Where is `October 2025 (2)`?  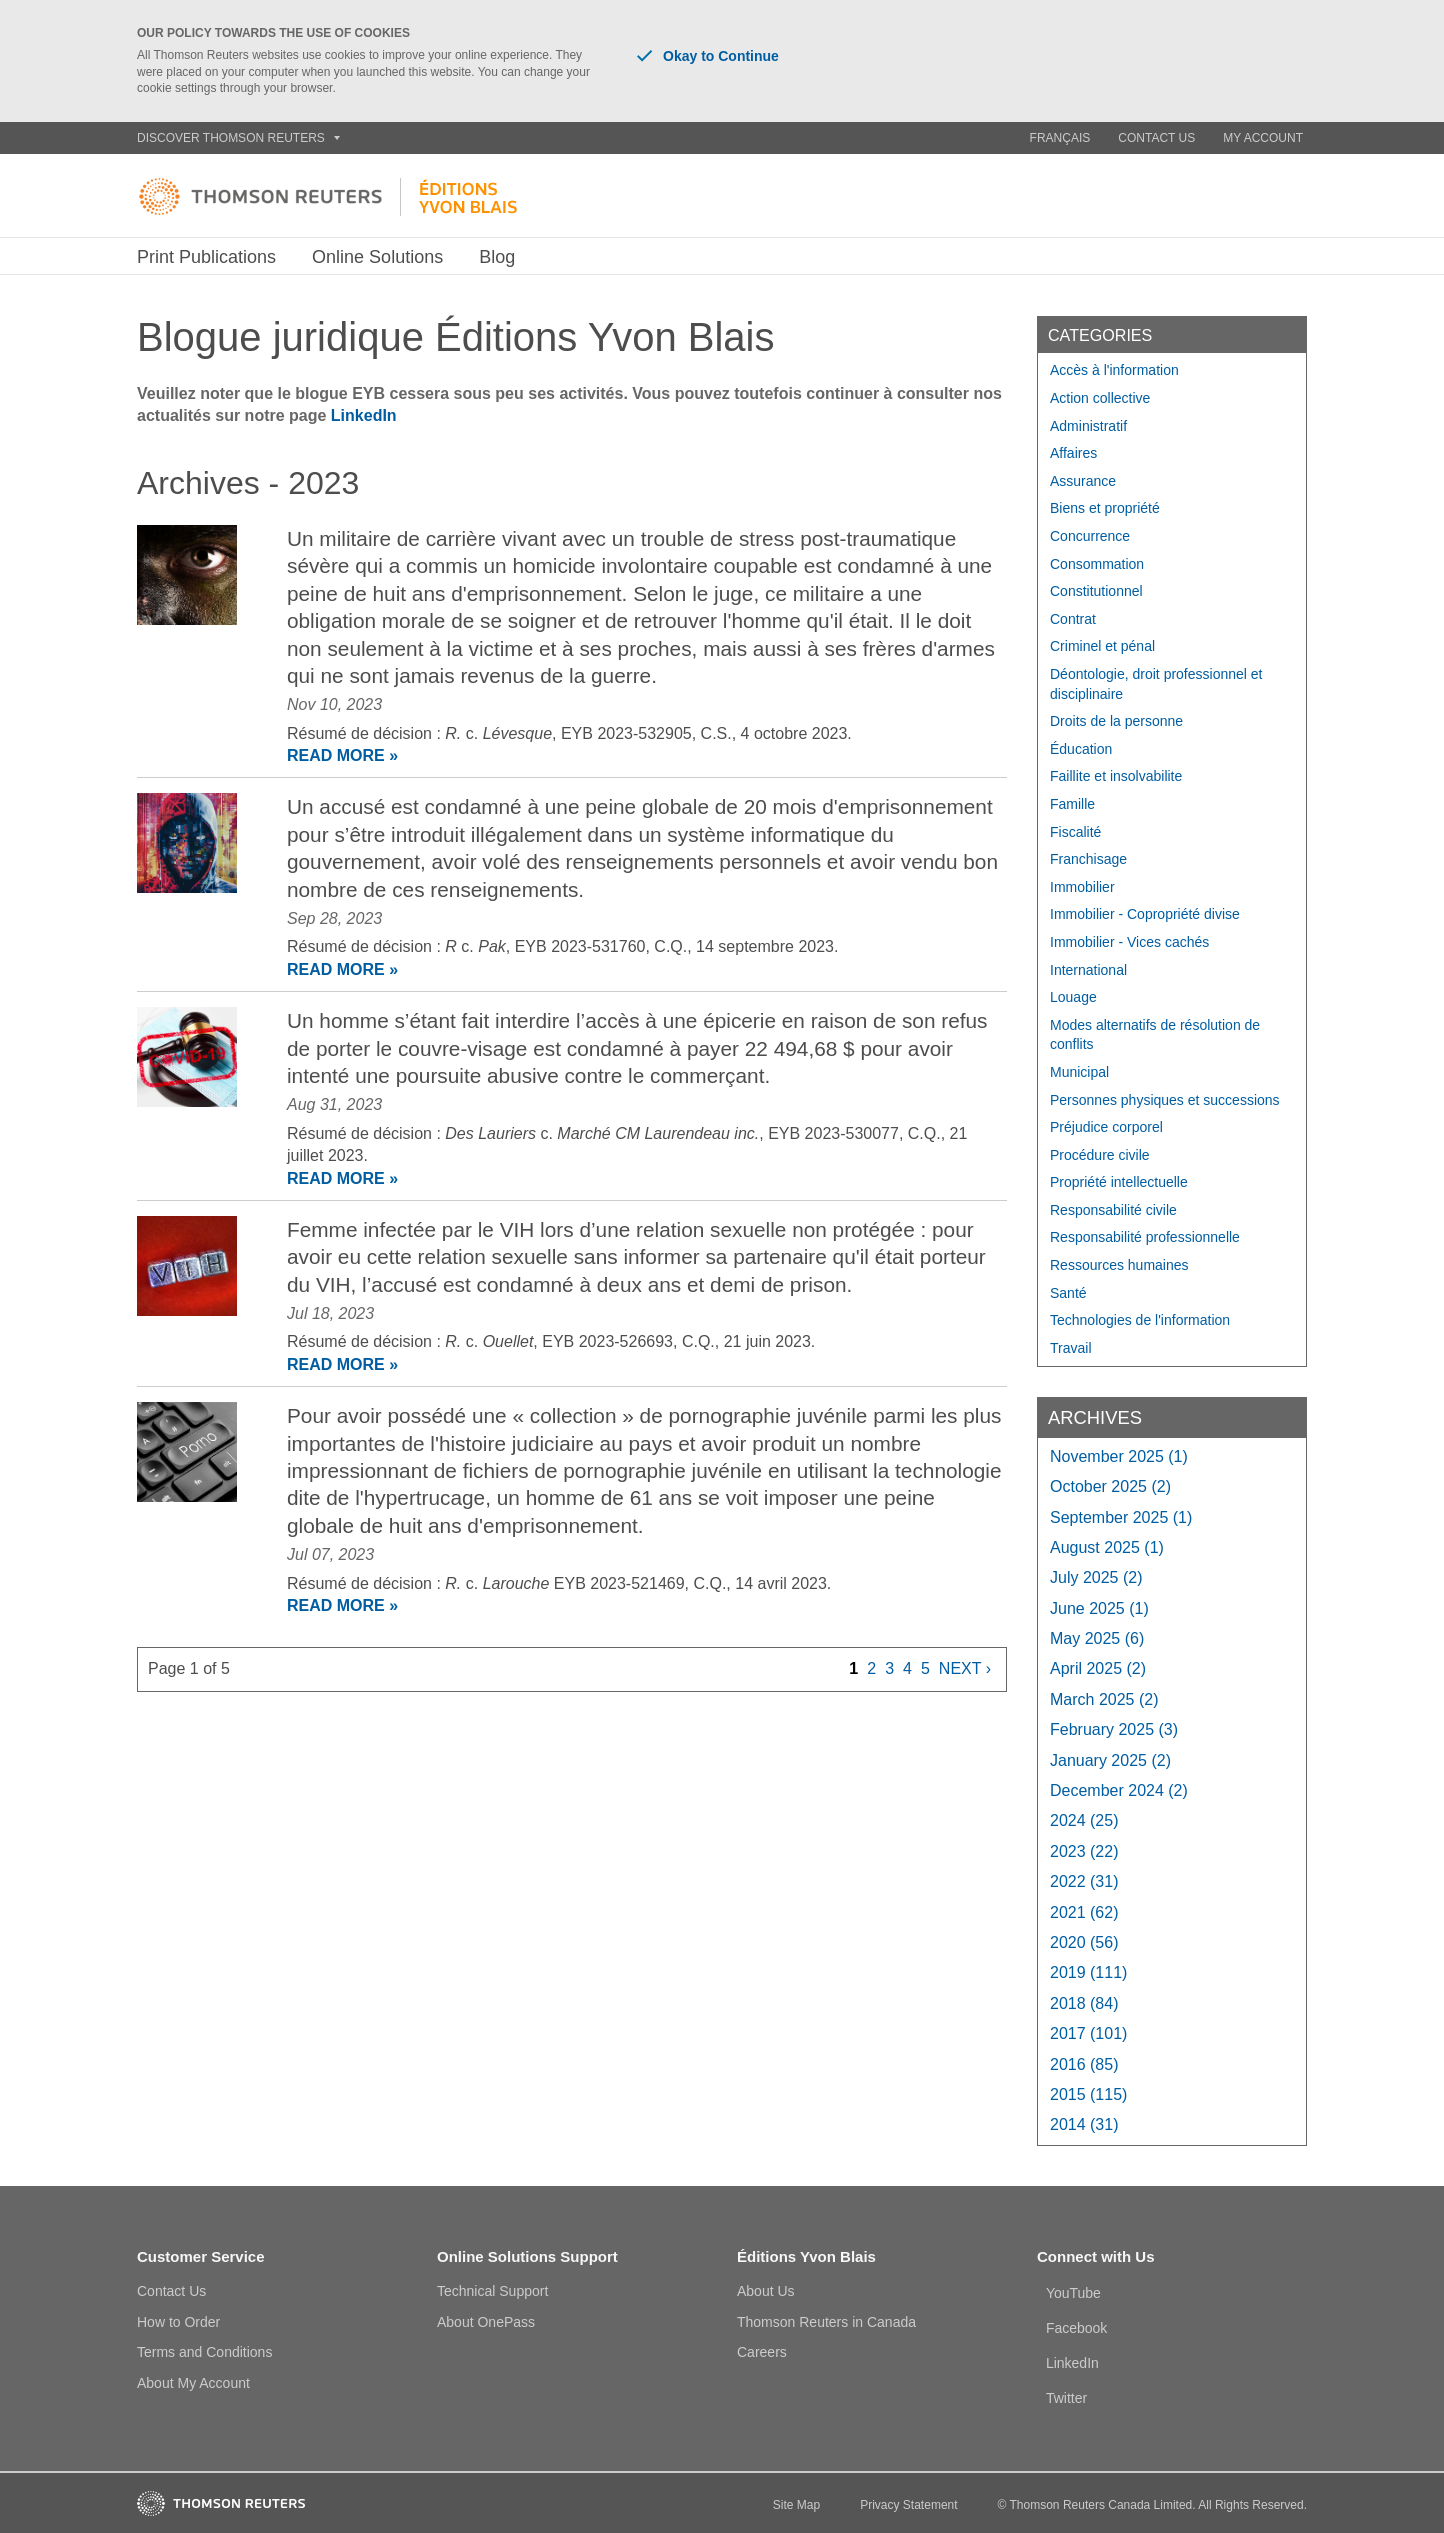 October 2025 (2) is located at coordinates (1110, 1486).